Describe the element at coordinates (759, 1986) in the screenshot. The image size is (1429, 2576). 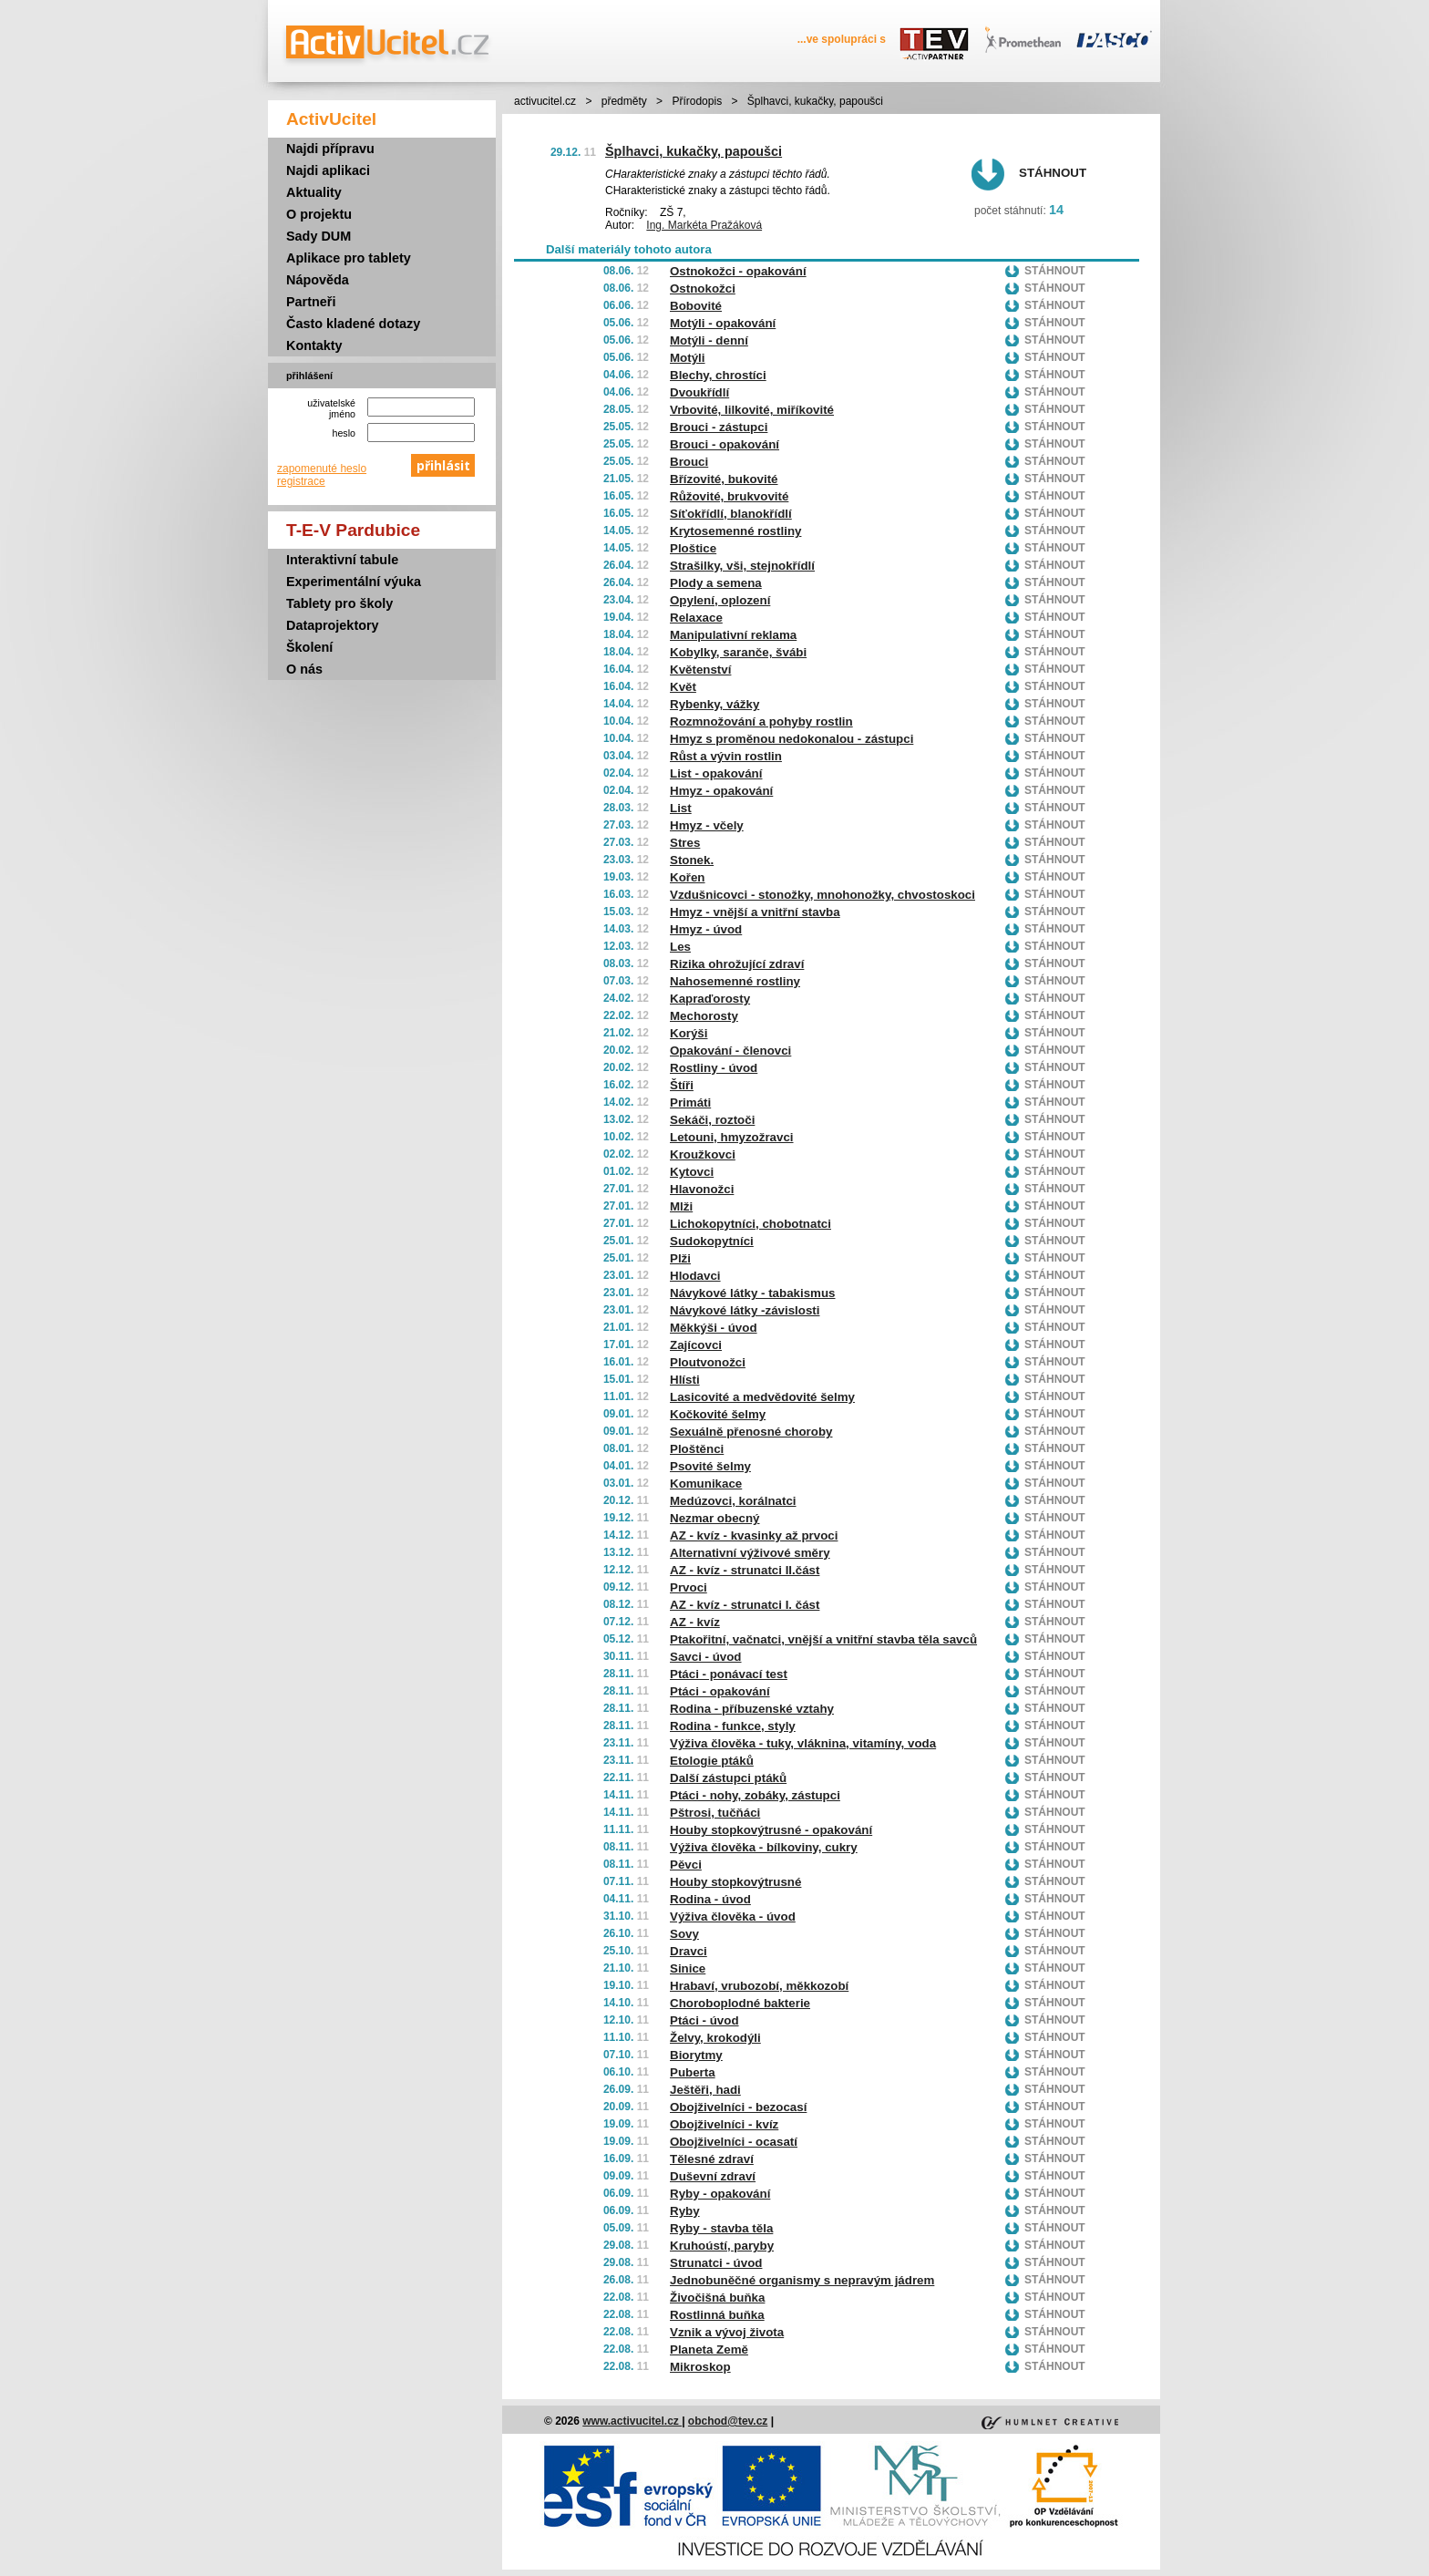
I see `Hrabaví, vrubozobí, měkkozobí` at that location.